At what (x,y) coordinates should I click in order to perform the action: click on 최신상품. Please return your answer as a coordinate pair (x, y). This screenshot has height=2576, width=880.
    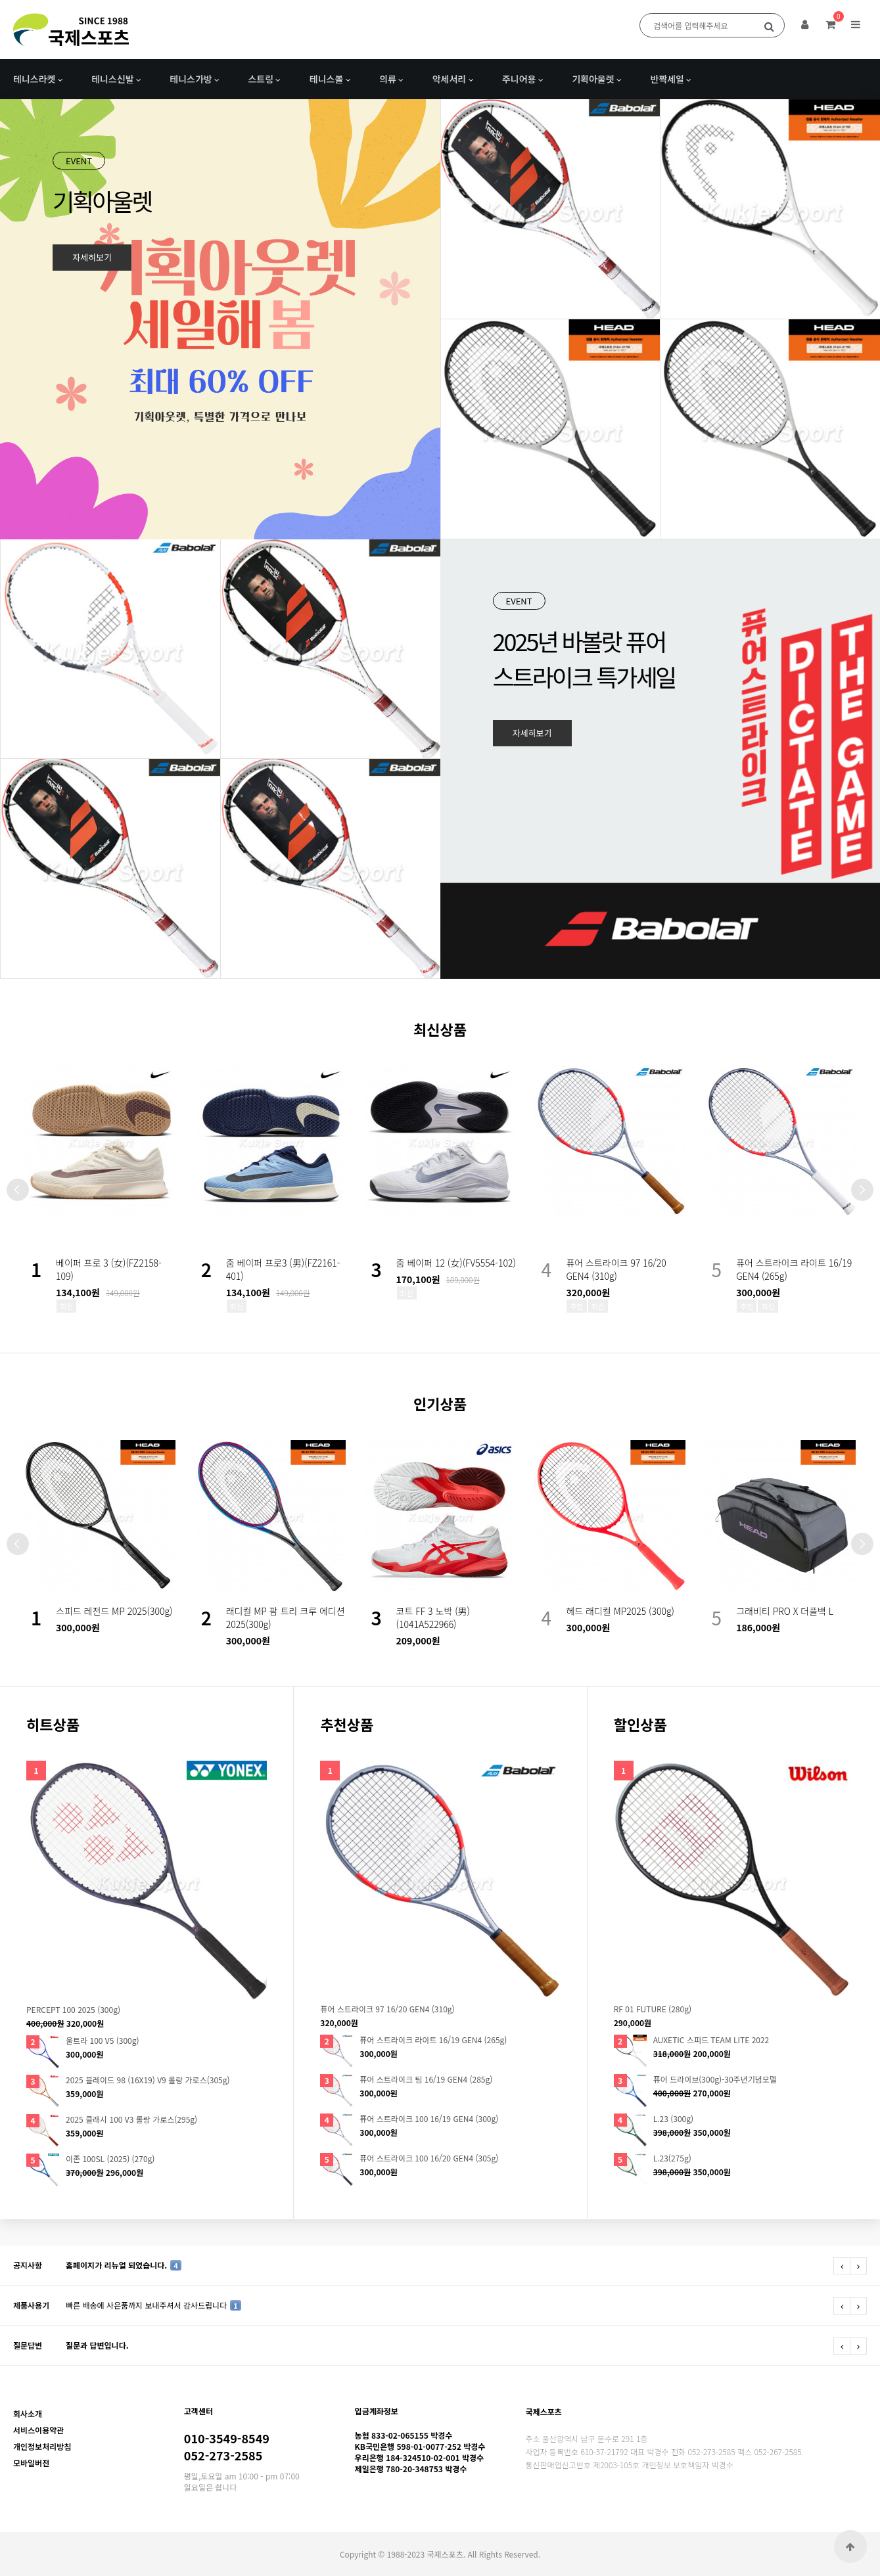
    Looking at the image, I should click on (440, 1028).